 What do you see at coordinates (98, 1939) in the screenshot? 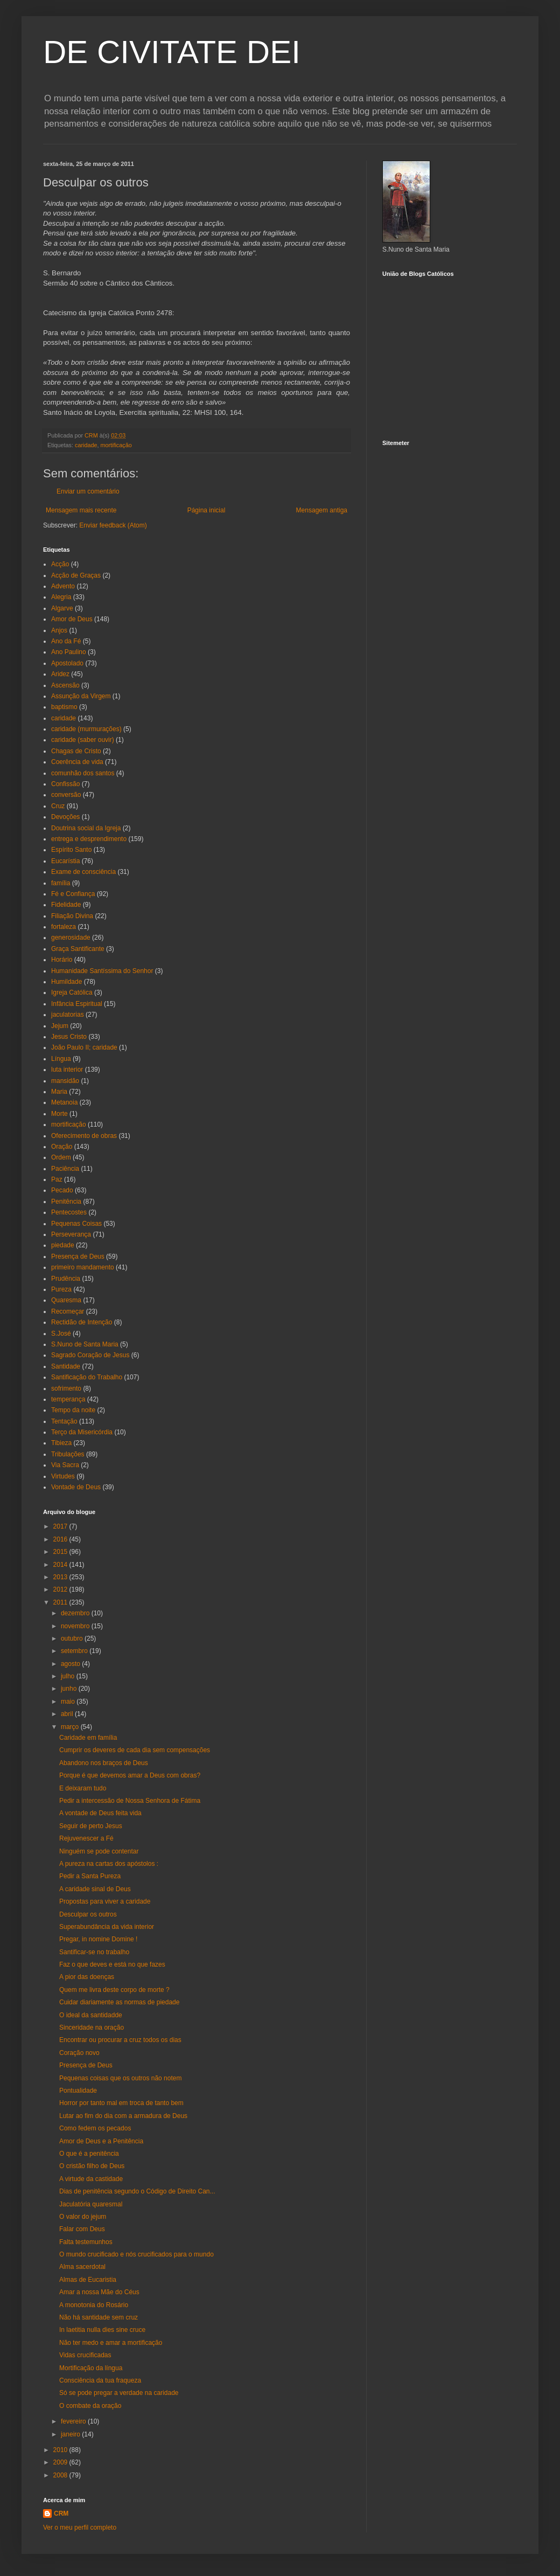
I see `Pregar, in nomine Domine !` at bounding box center [98, 1939].